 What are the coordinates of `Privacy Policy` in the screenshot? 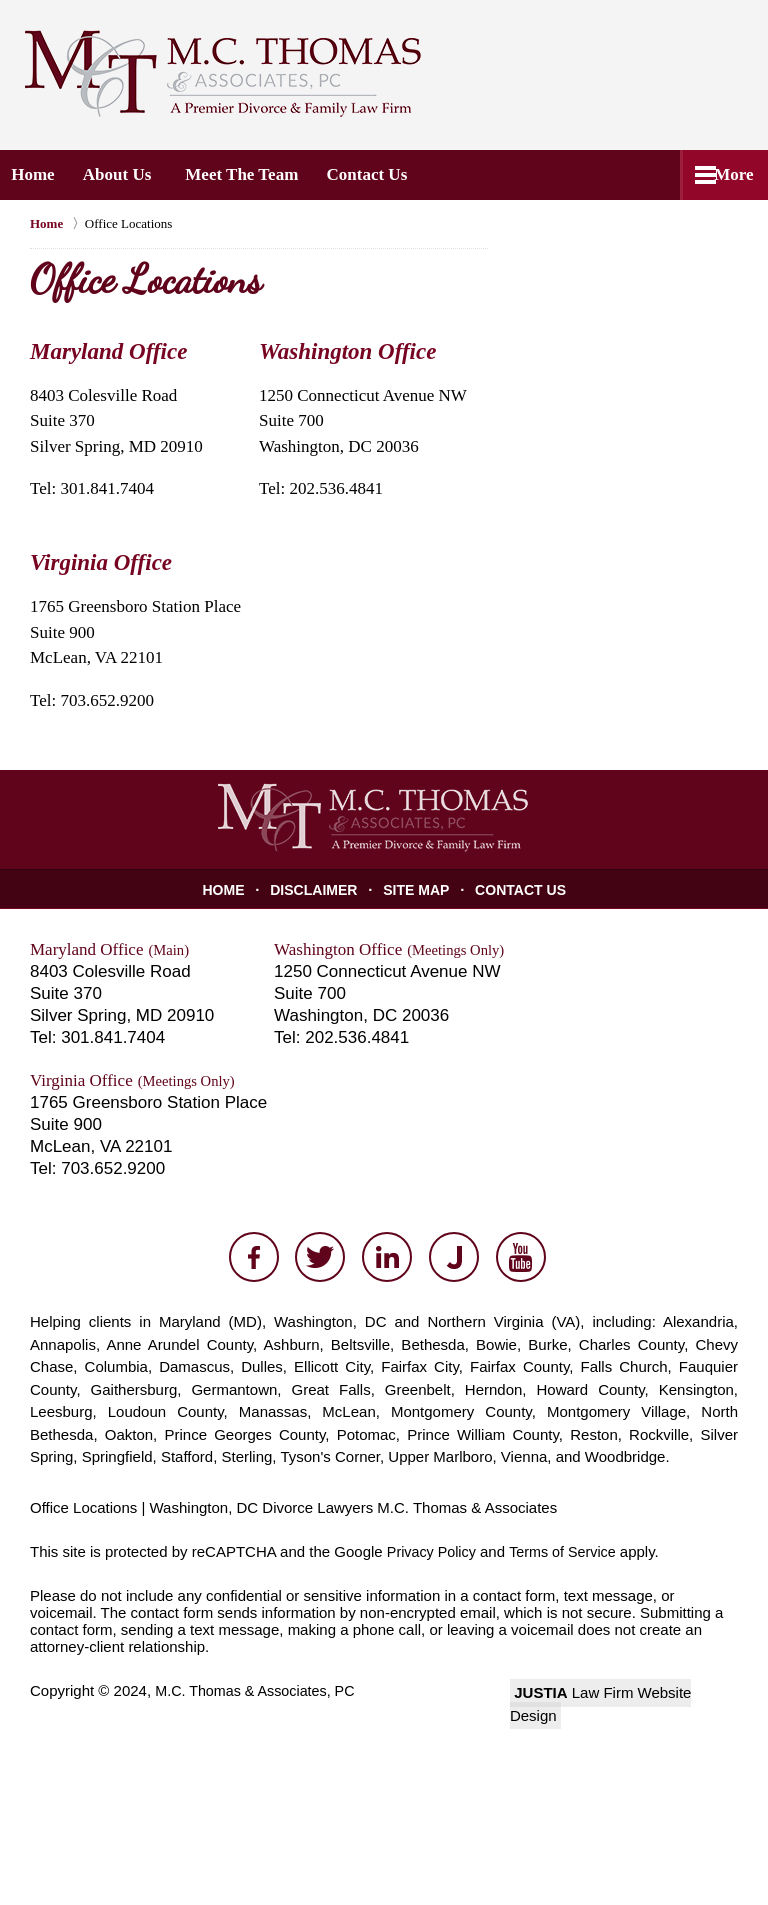 It's located at (433, 1551).